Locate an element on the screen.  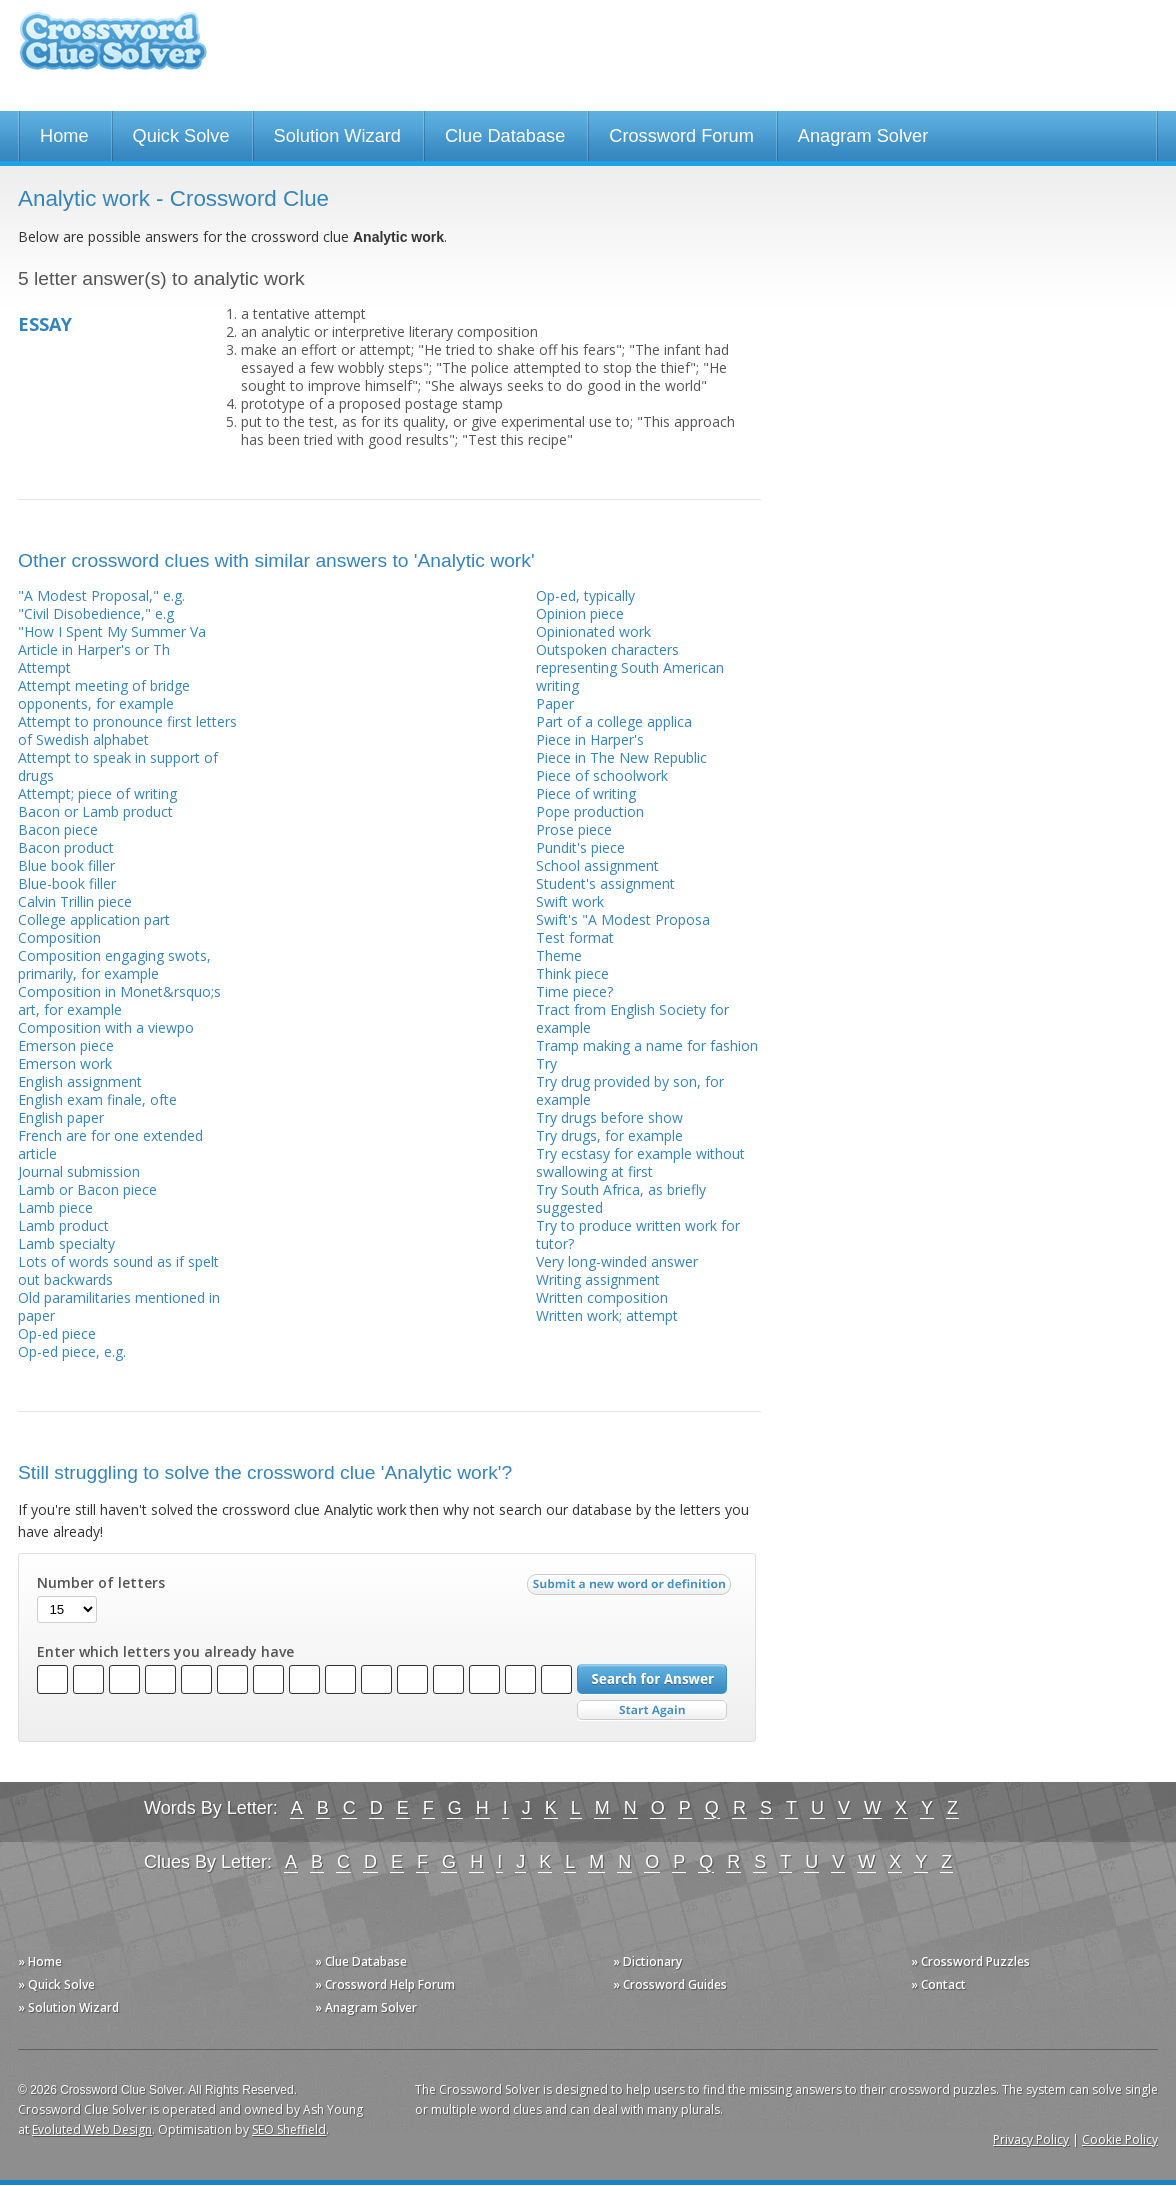
» Clue Database is located at coordinates (361, 1961).